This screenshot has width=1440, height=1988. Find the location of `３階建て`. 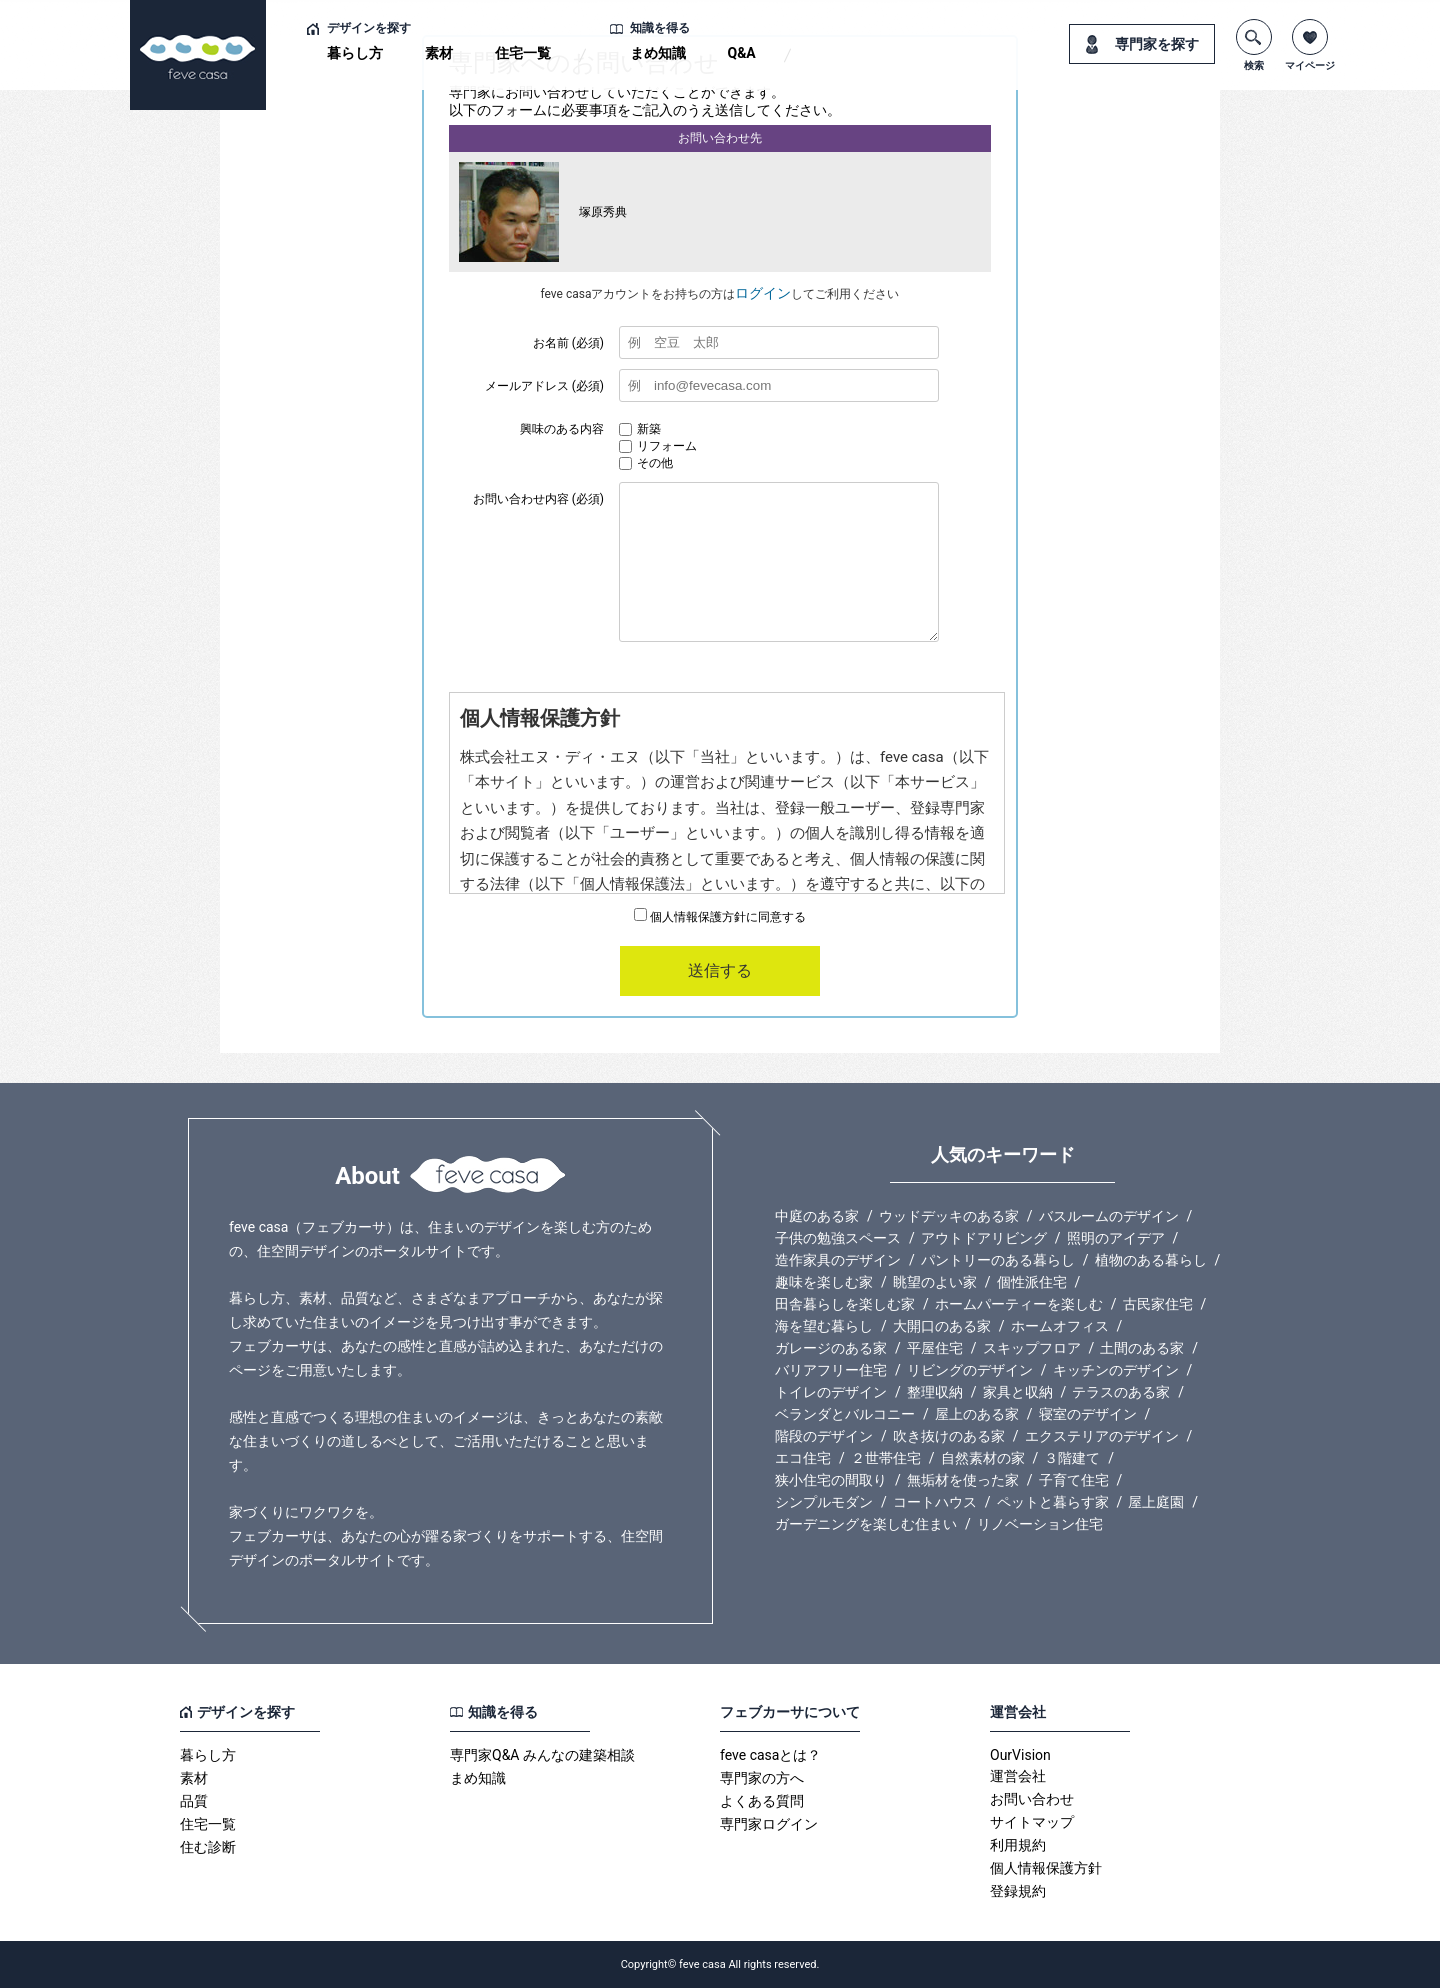

３階建て is located at coordinates (1072, 1458).